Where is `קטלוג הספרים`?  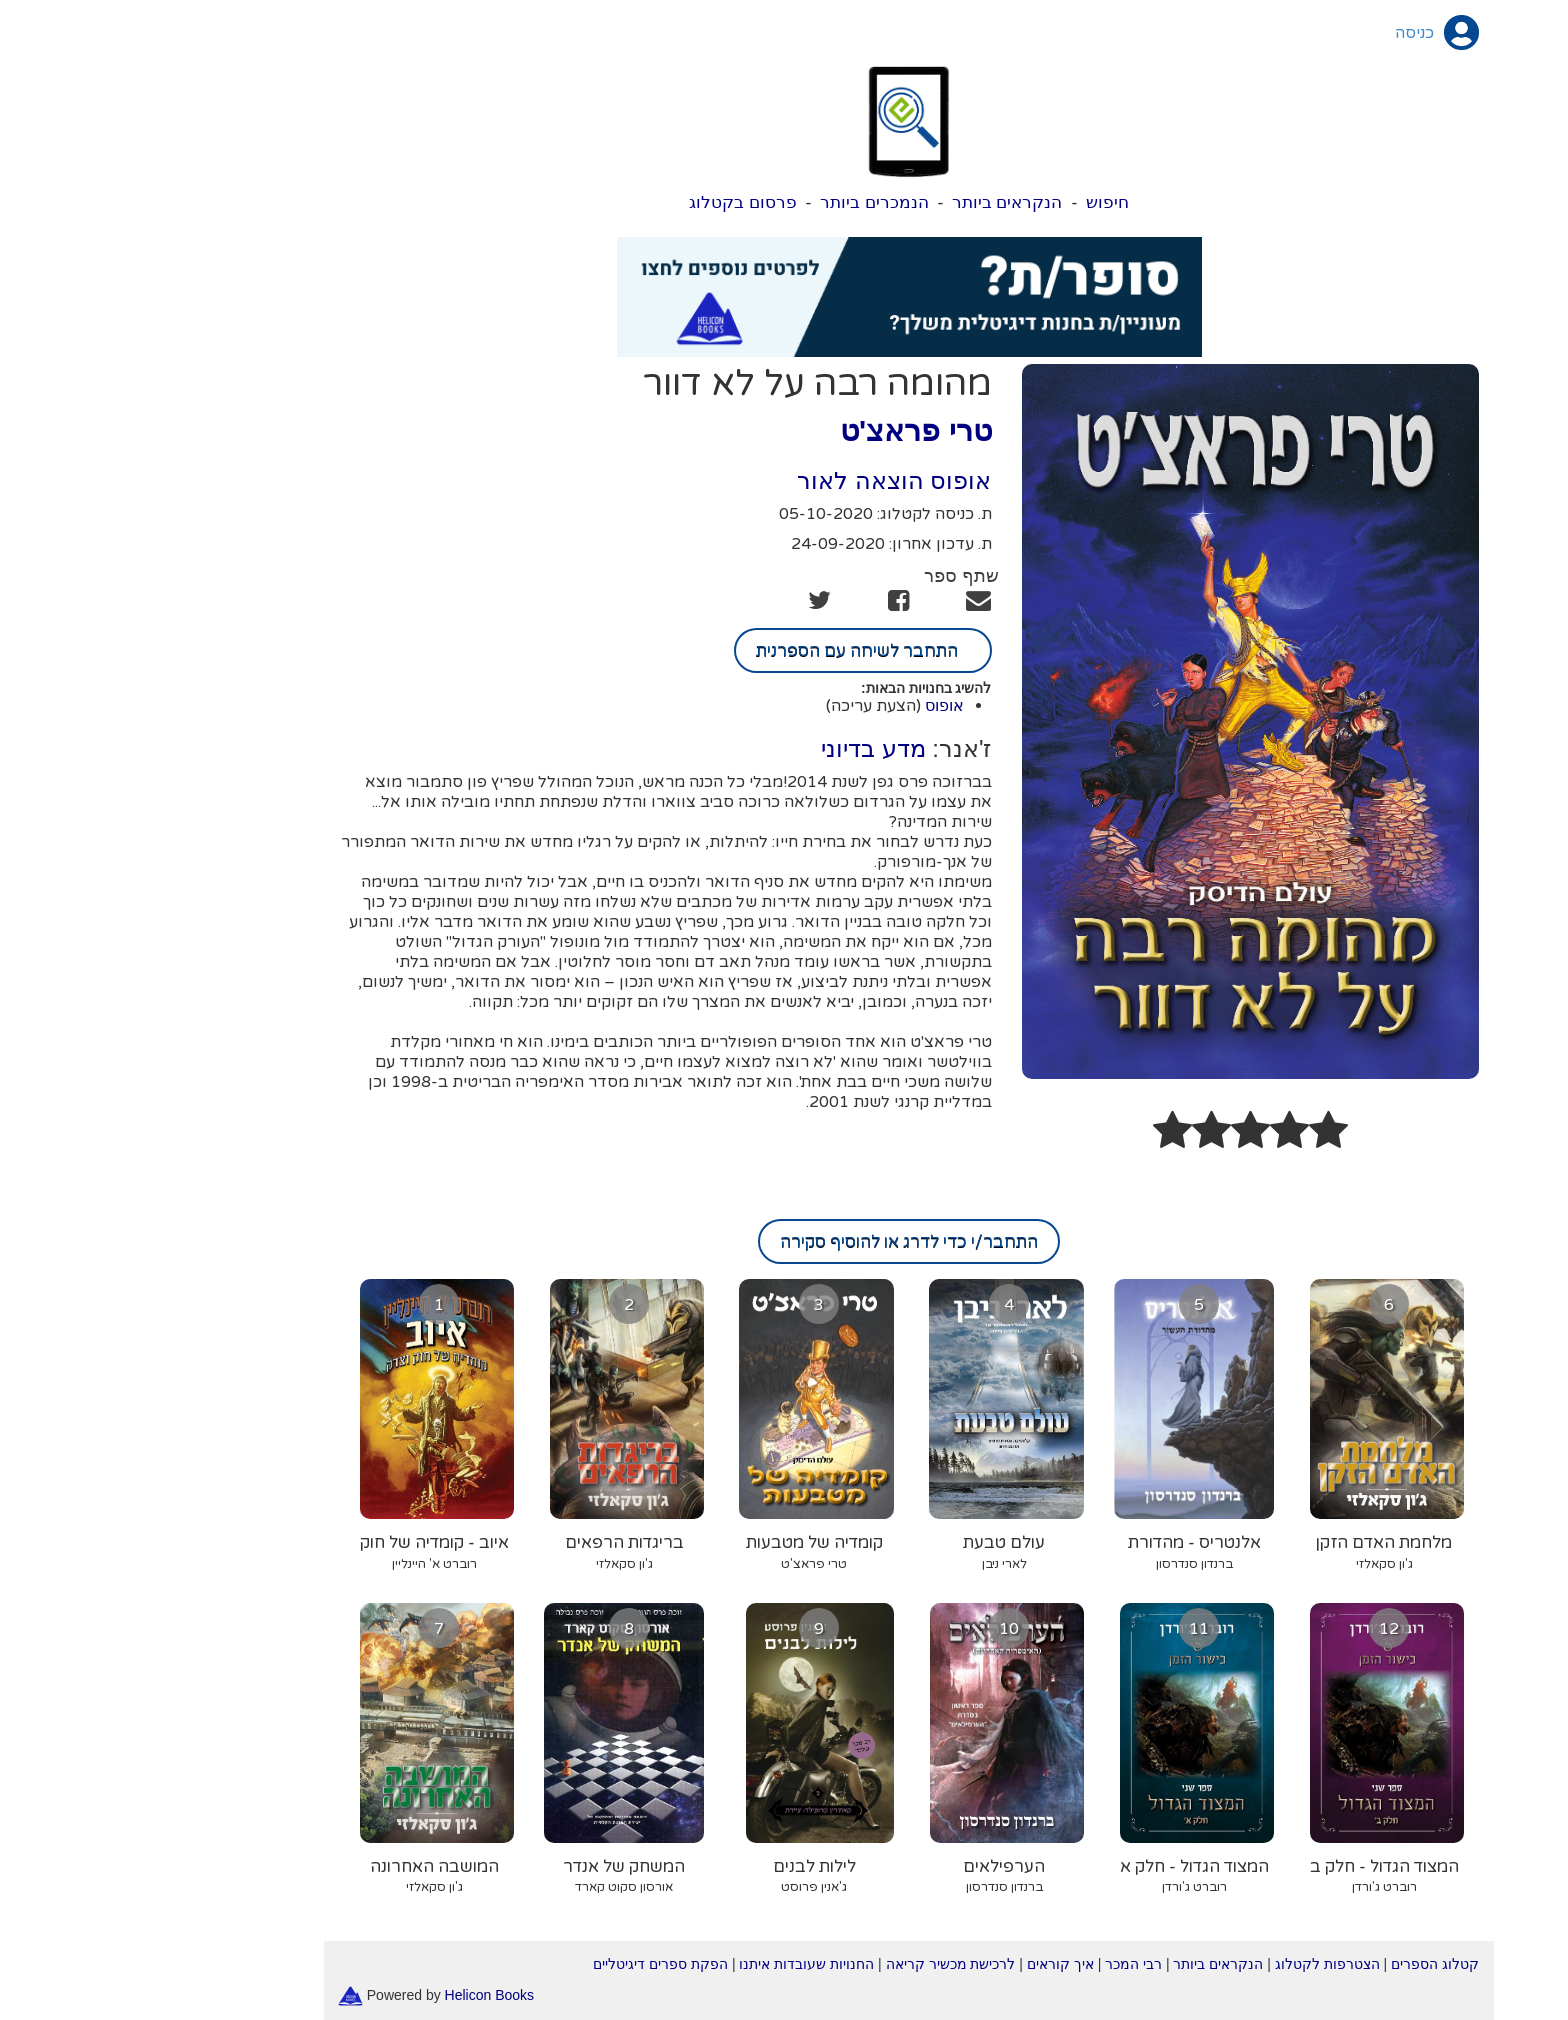
קטלוג הספרים is located at coordinates (1310, 1964).